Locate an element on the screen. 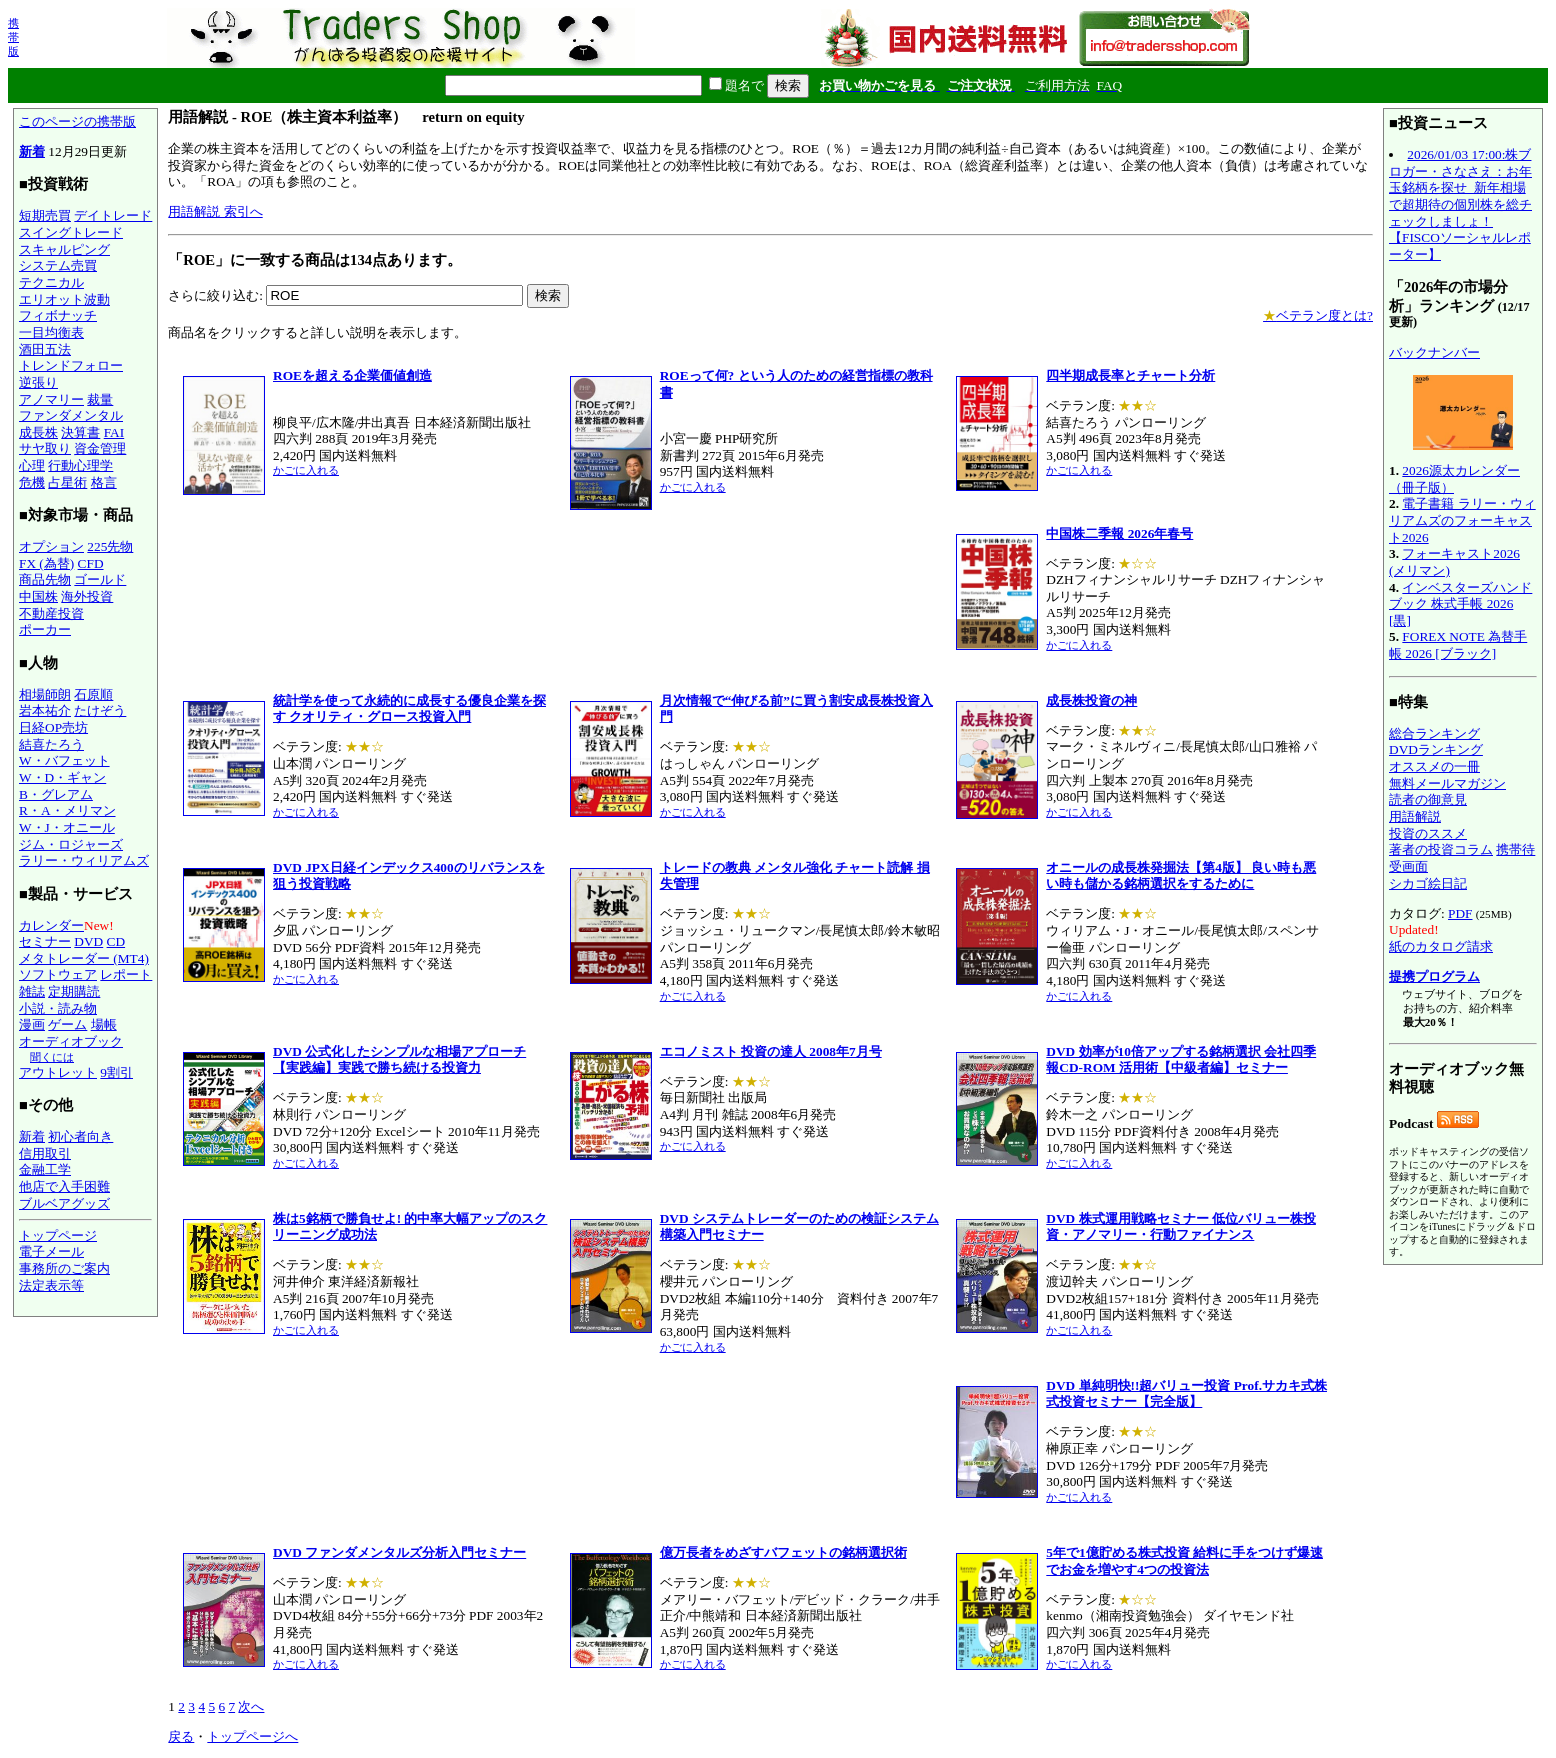  ラリー・ウィリアムズ is located at coordinates (84, 860).